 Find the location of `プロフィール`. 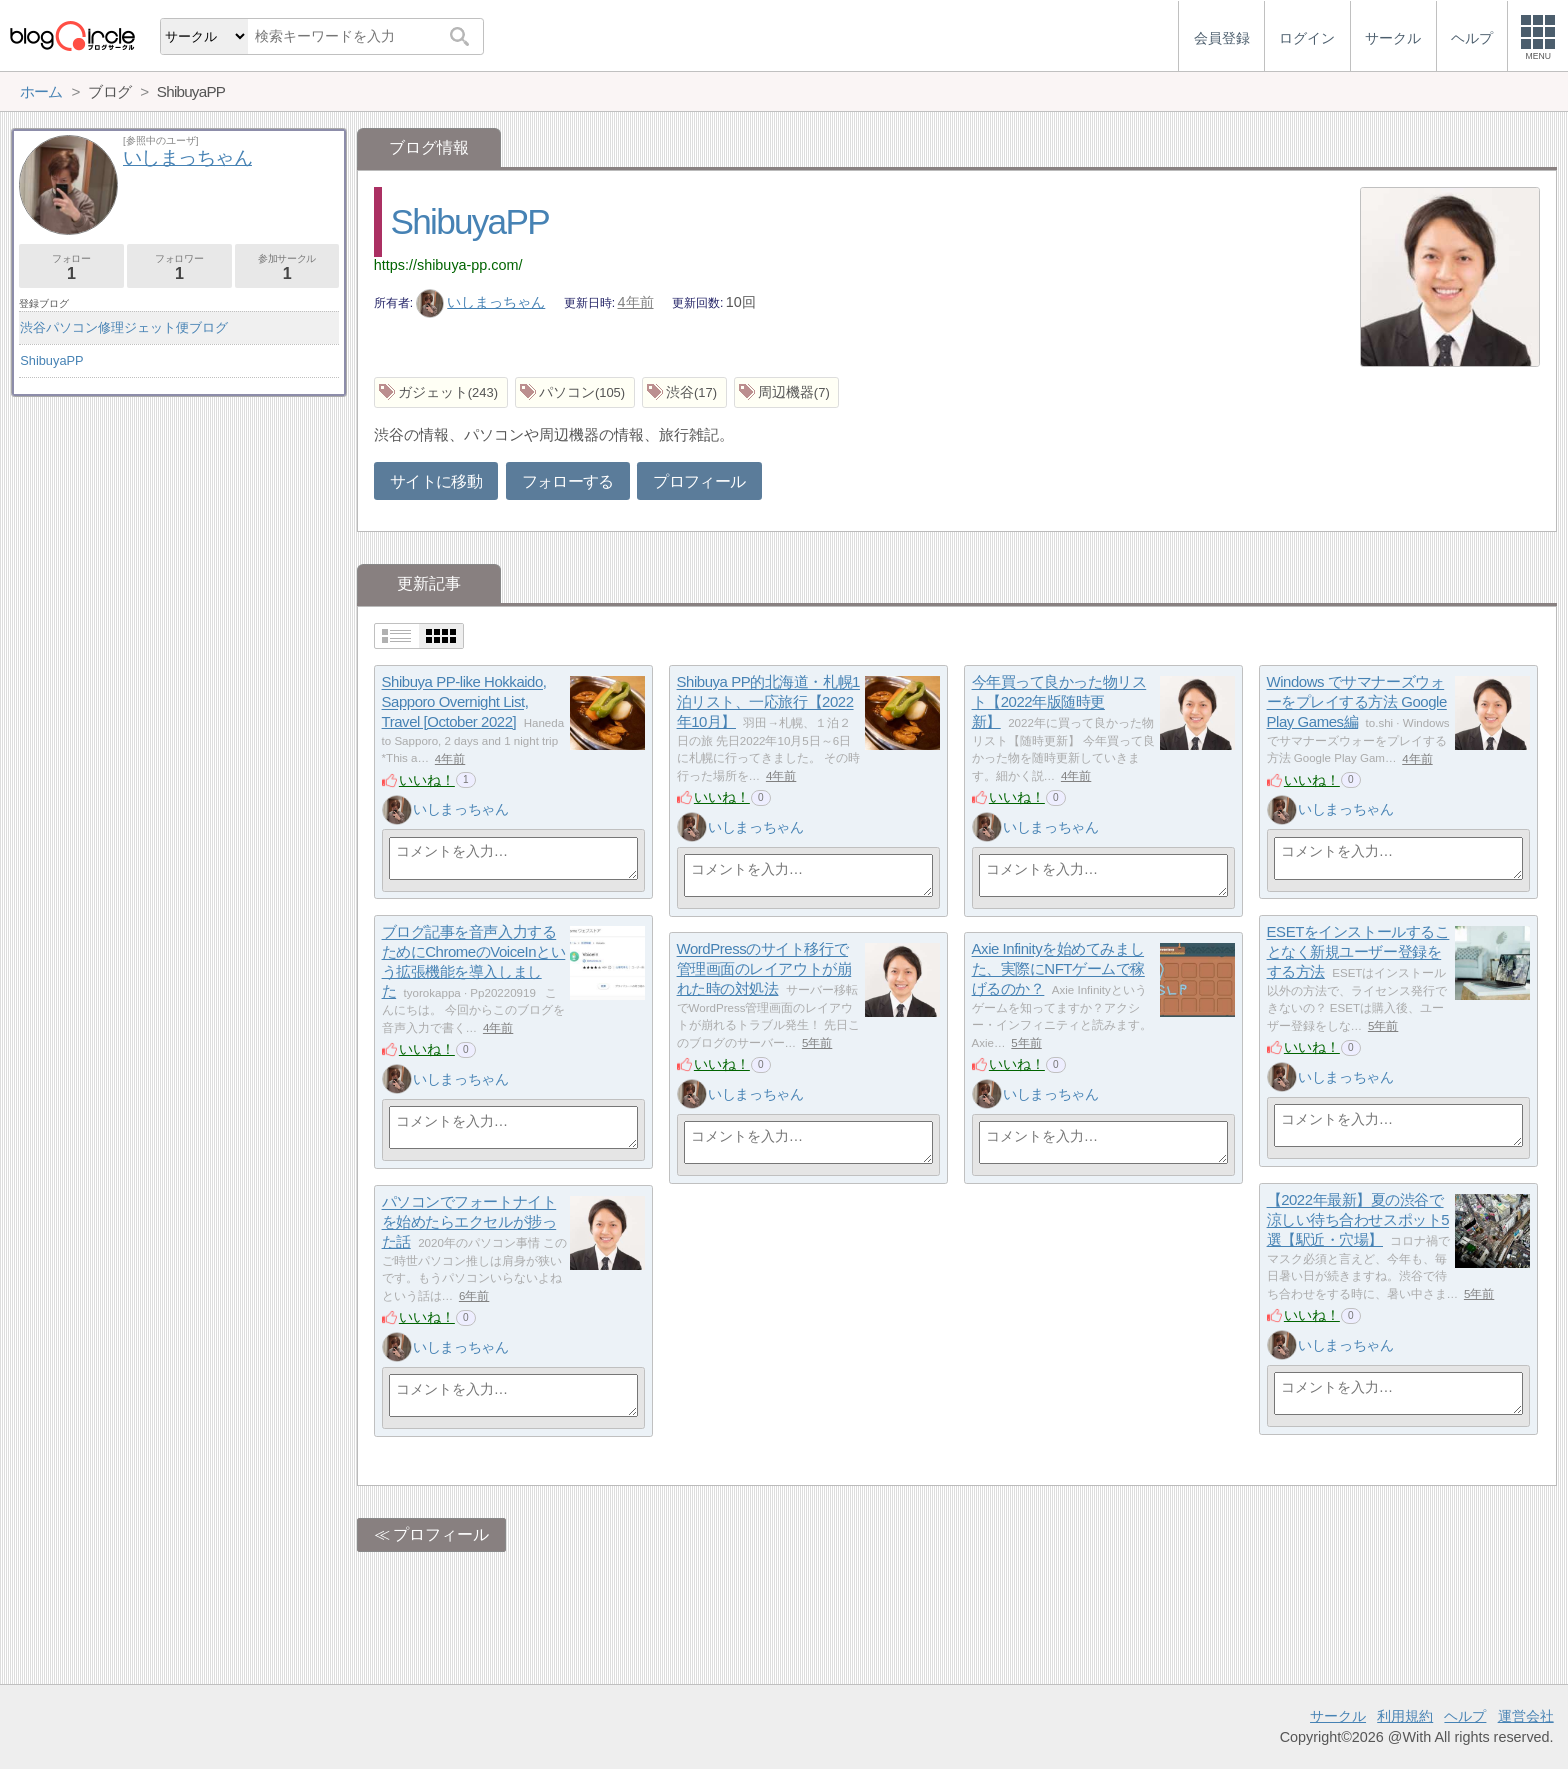

プロフィール is located at coordinates (699, 481).